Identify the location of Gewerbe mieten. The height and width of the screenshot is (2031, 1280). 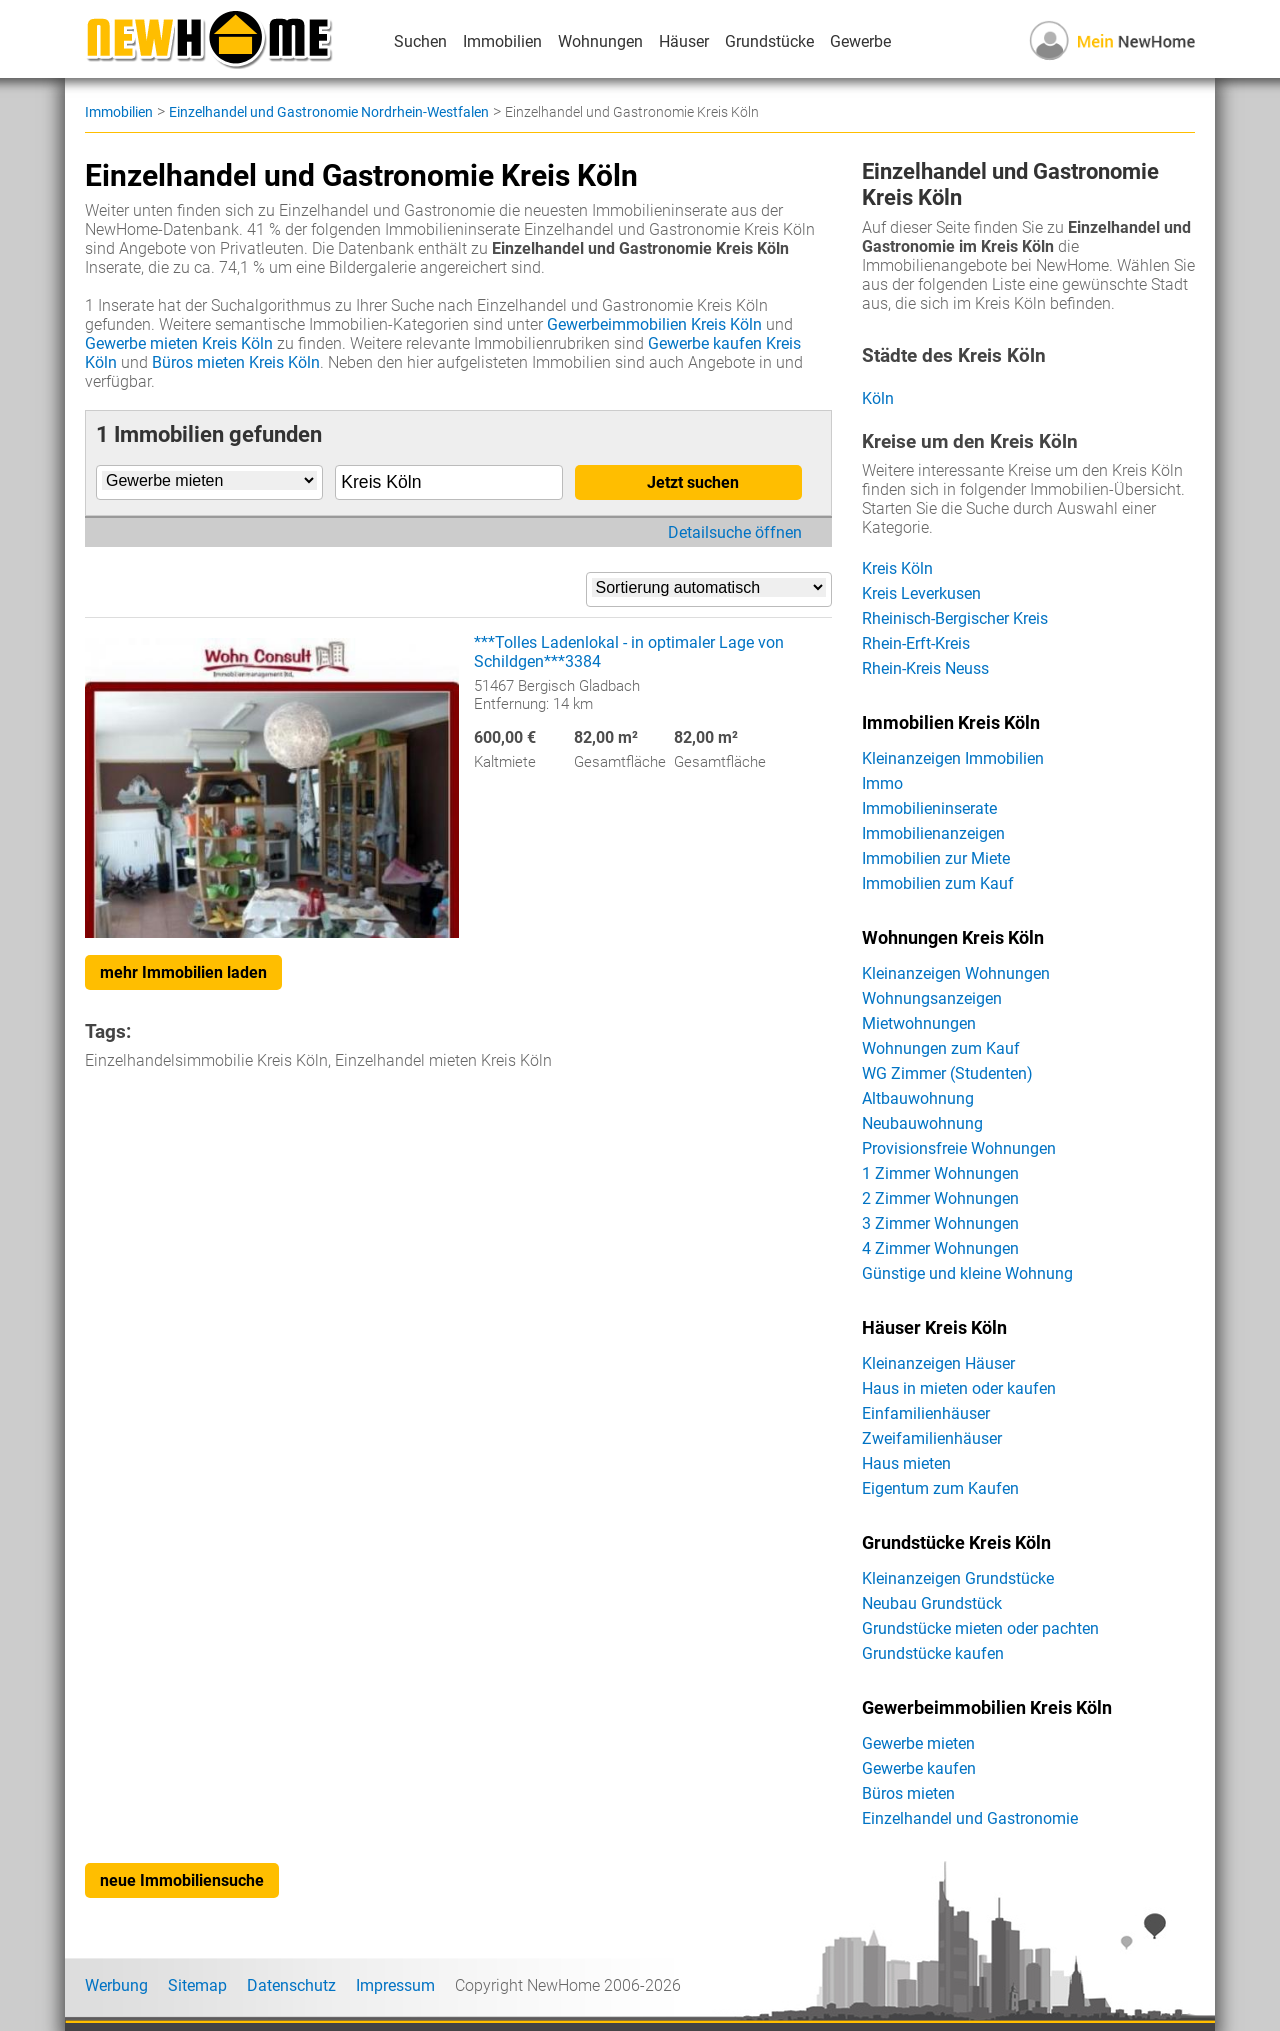
(918, 1743).